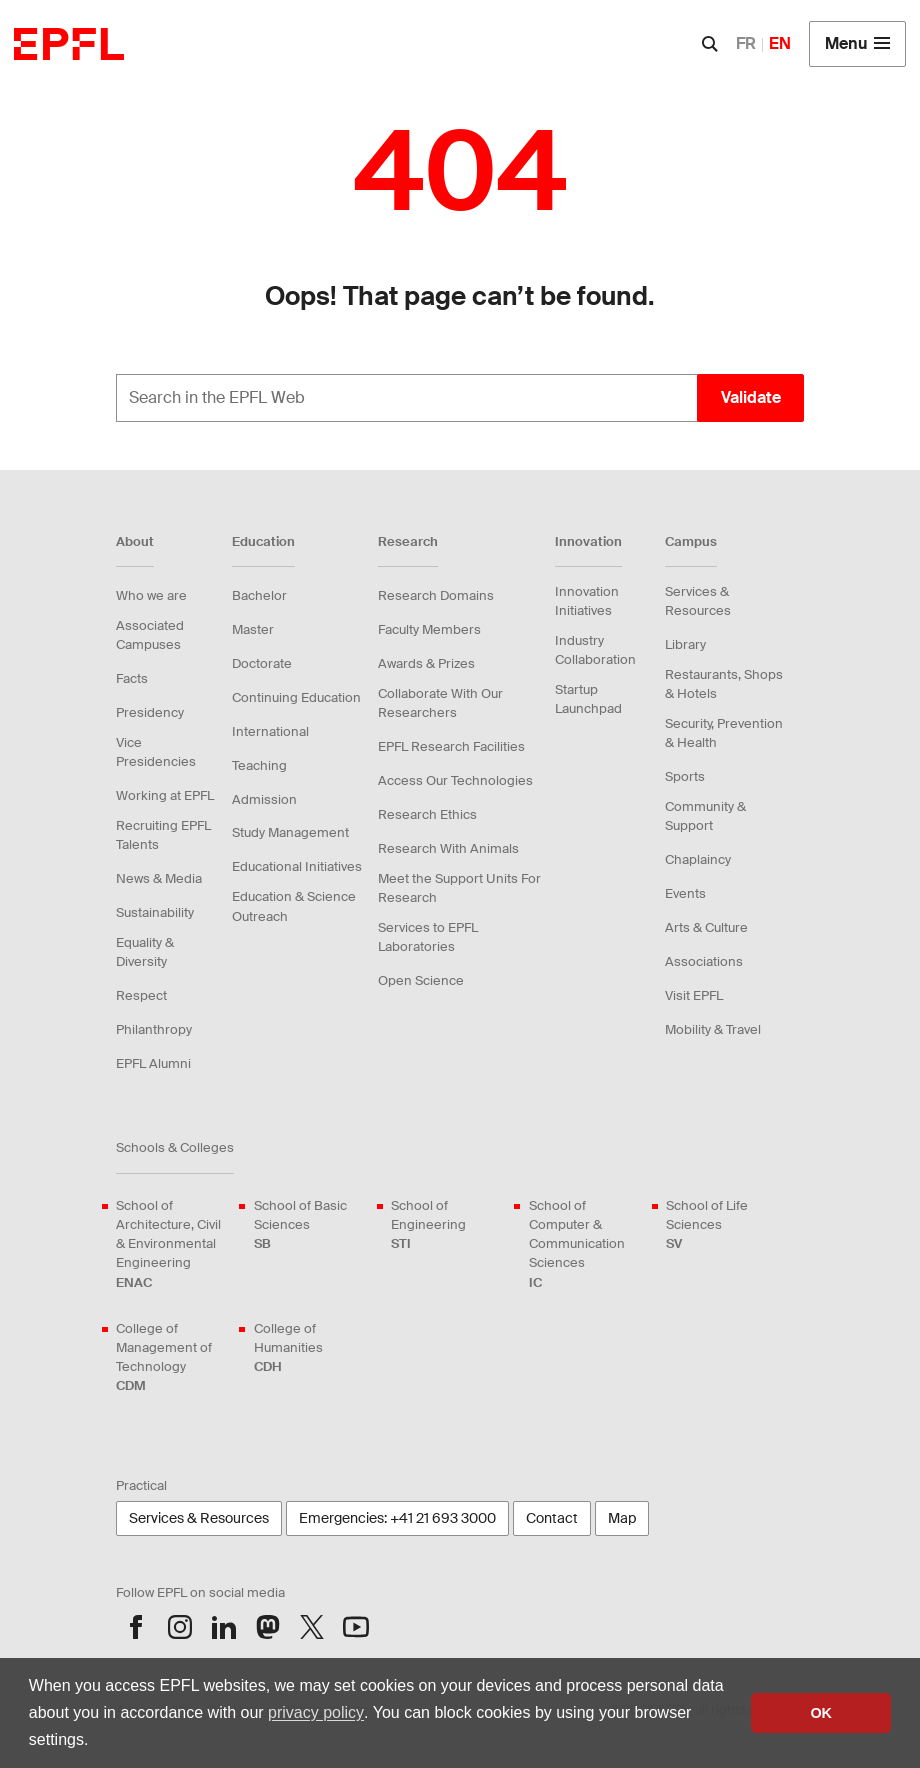 The image size is (920, 1768). What do you see at coordinates (165, 795) in the screenshot?
I see `Working at EPFL` at bounding box center [165, 795].